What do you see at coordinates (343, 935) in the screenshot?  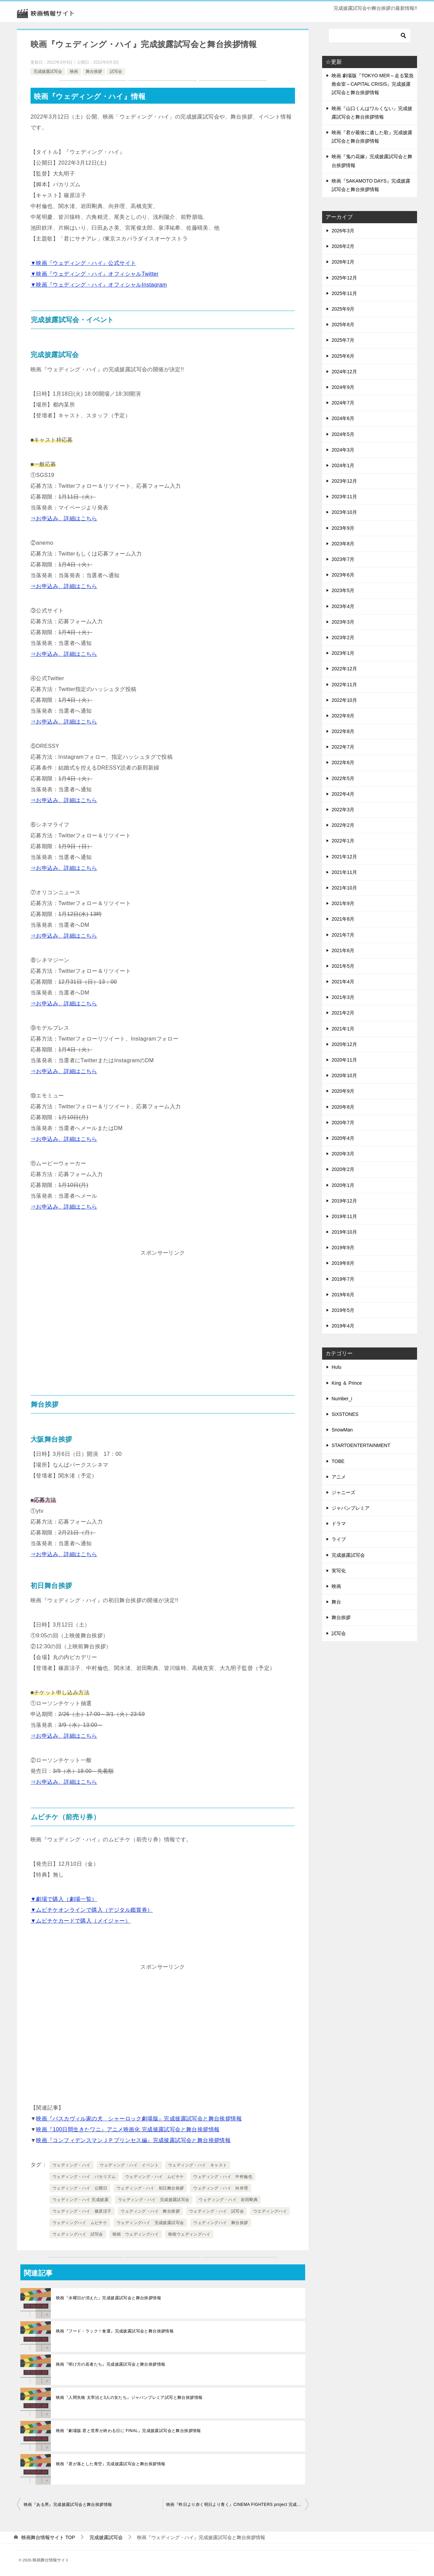 I see `2021年7月` at bounding box center [343, 935].